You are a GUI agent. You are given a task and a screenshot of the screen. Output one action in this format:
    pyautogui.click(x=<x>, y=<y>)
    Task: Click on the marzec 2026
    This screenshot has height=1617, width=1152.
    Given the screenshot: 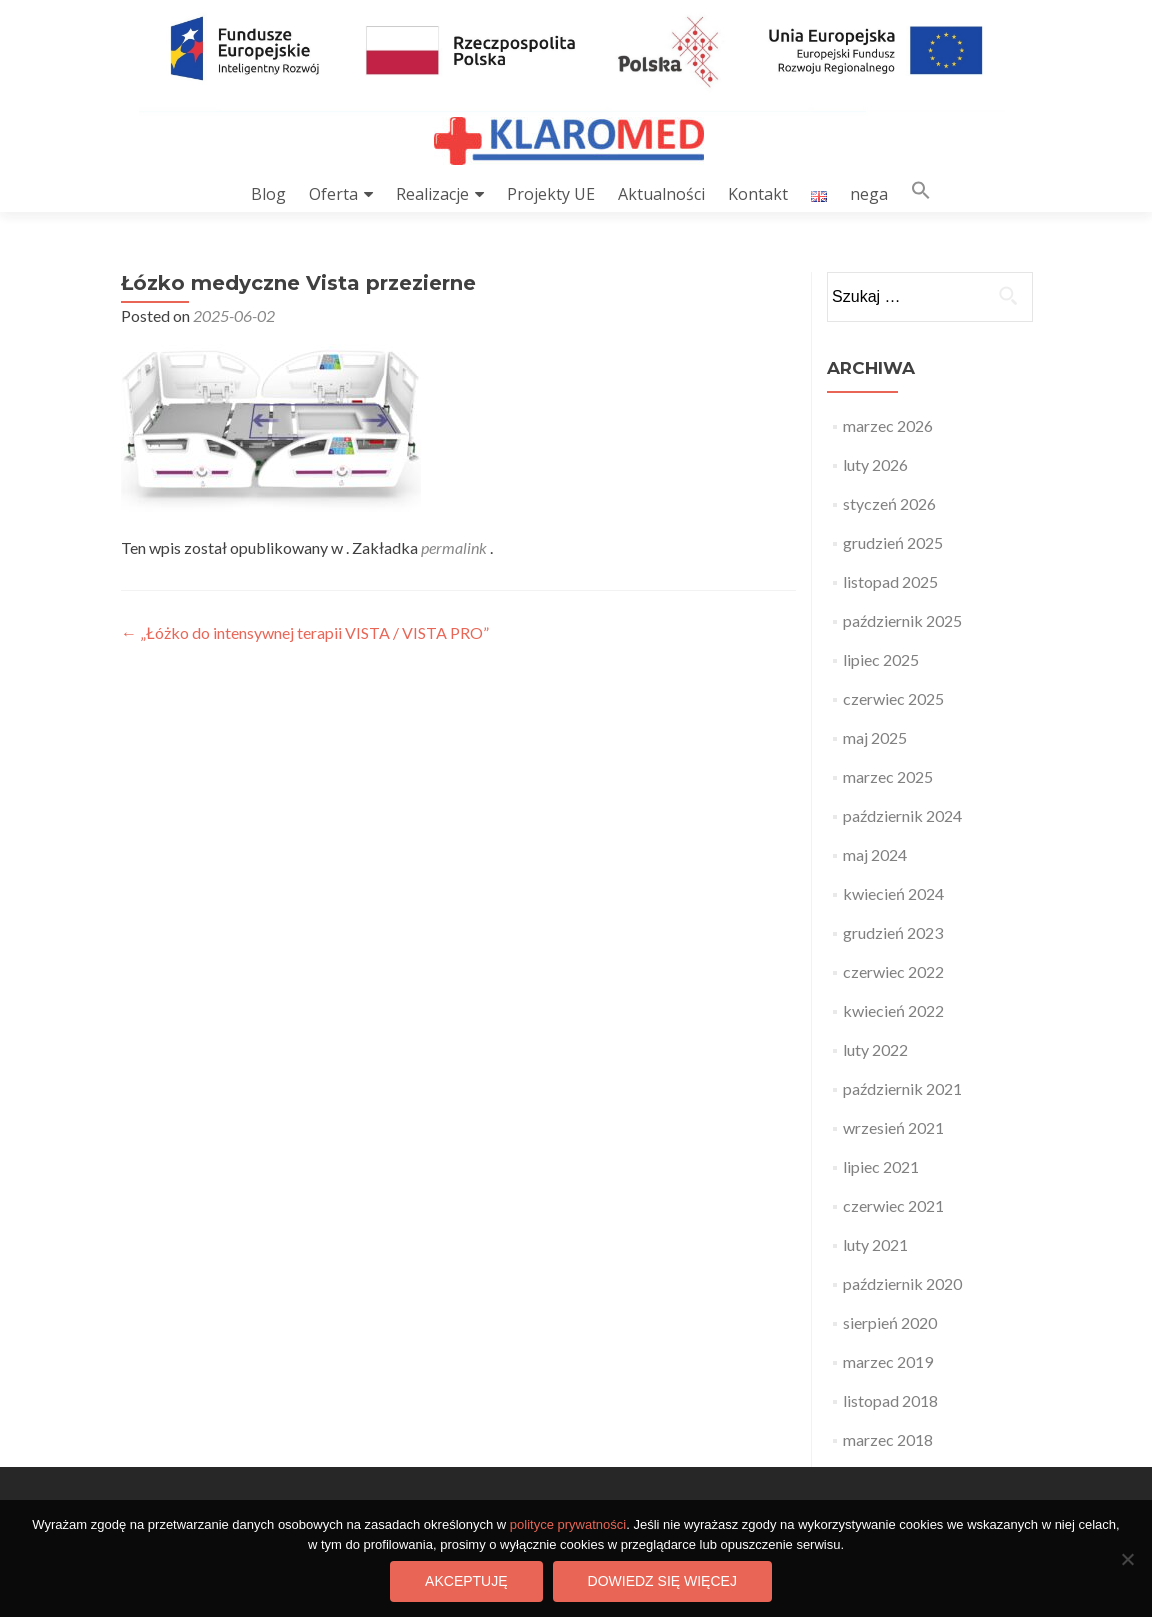 What is the action you would take?
    pyautogui.click(x=888, y=425)
    